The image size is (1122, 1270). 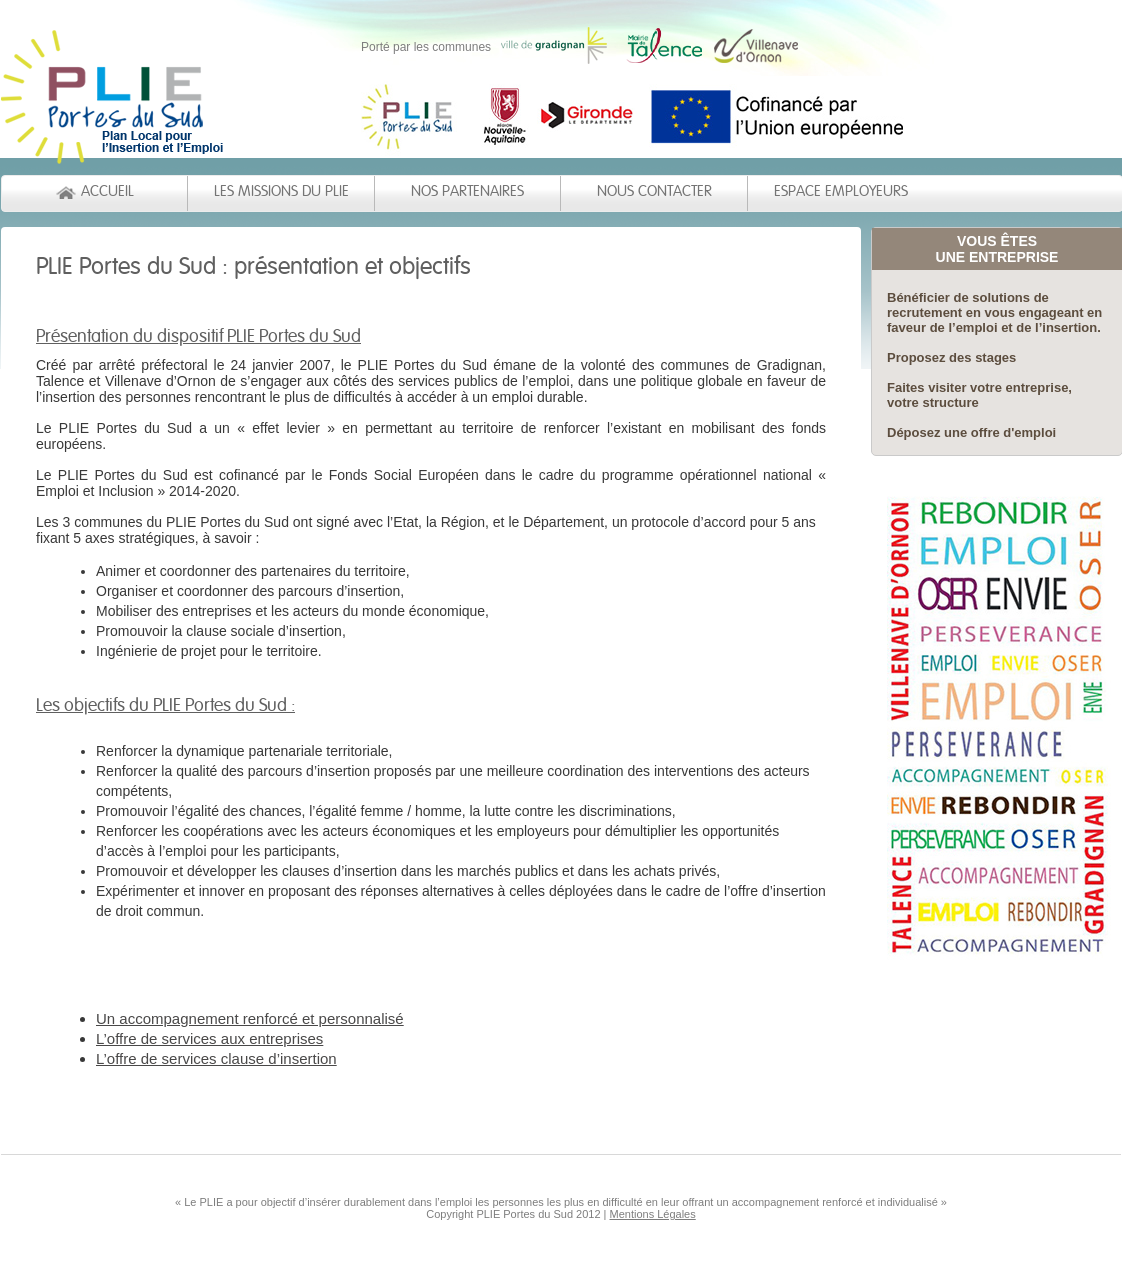 I want to click on Un accompagnement renforcé et personnalisé, so click(x=250, y=1018).